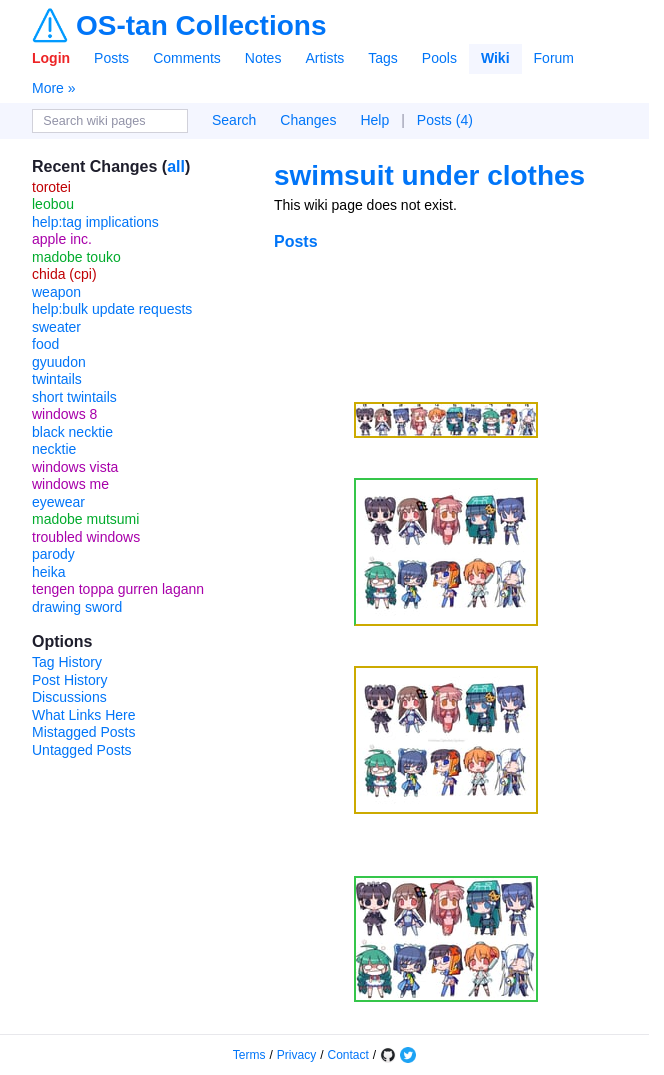 The height and width of the screenshot is (1075, 664). I want to click on madobe mutsumi, so click(85, 519).